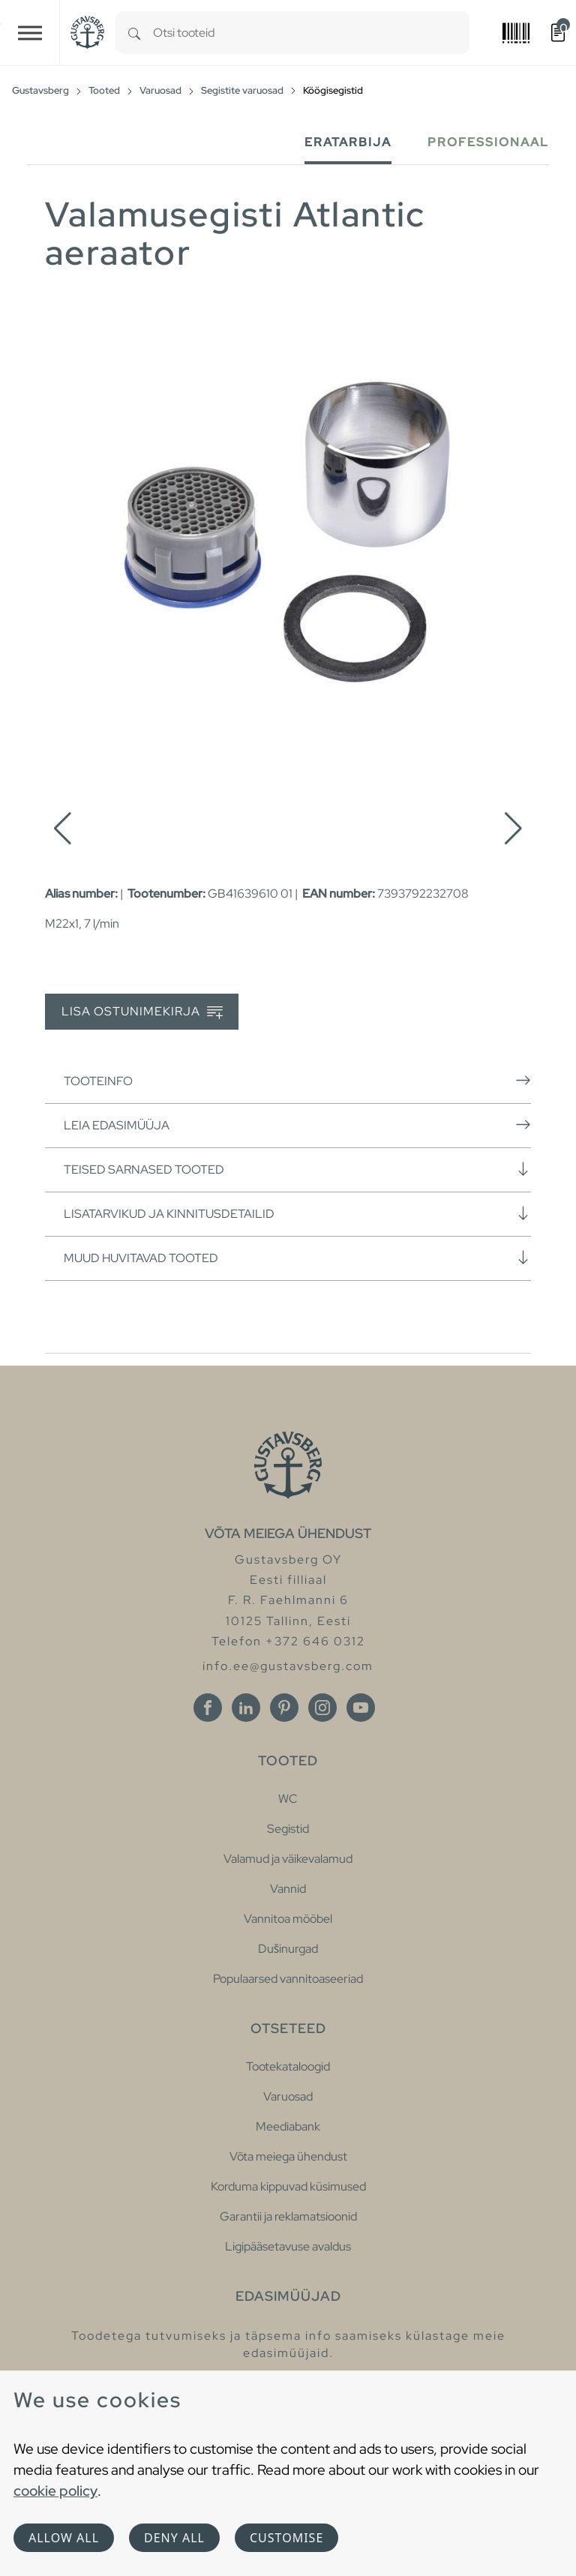  I want to click on Lisa ostunimekirja, so click(142, 1012).